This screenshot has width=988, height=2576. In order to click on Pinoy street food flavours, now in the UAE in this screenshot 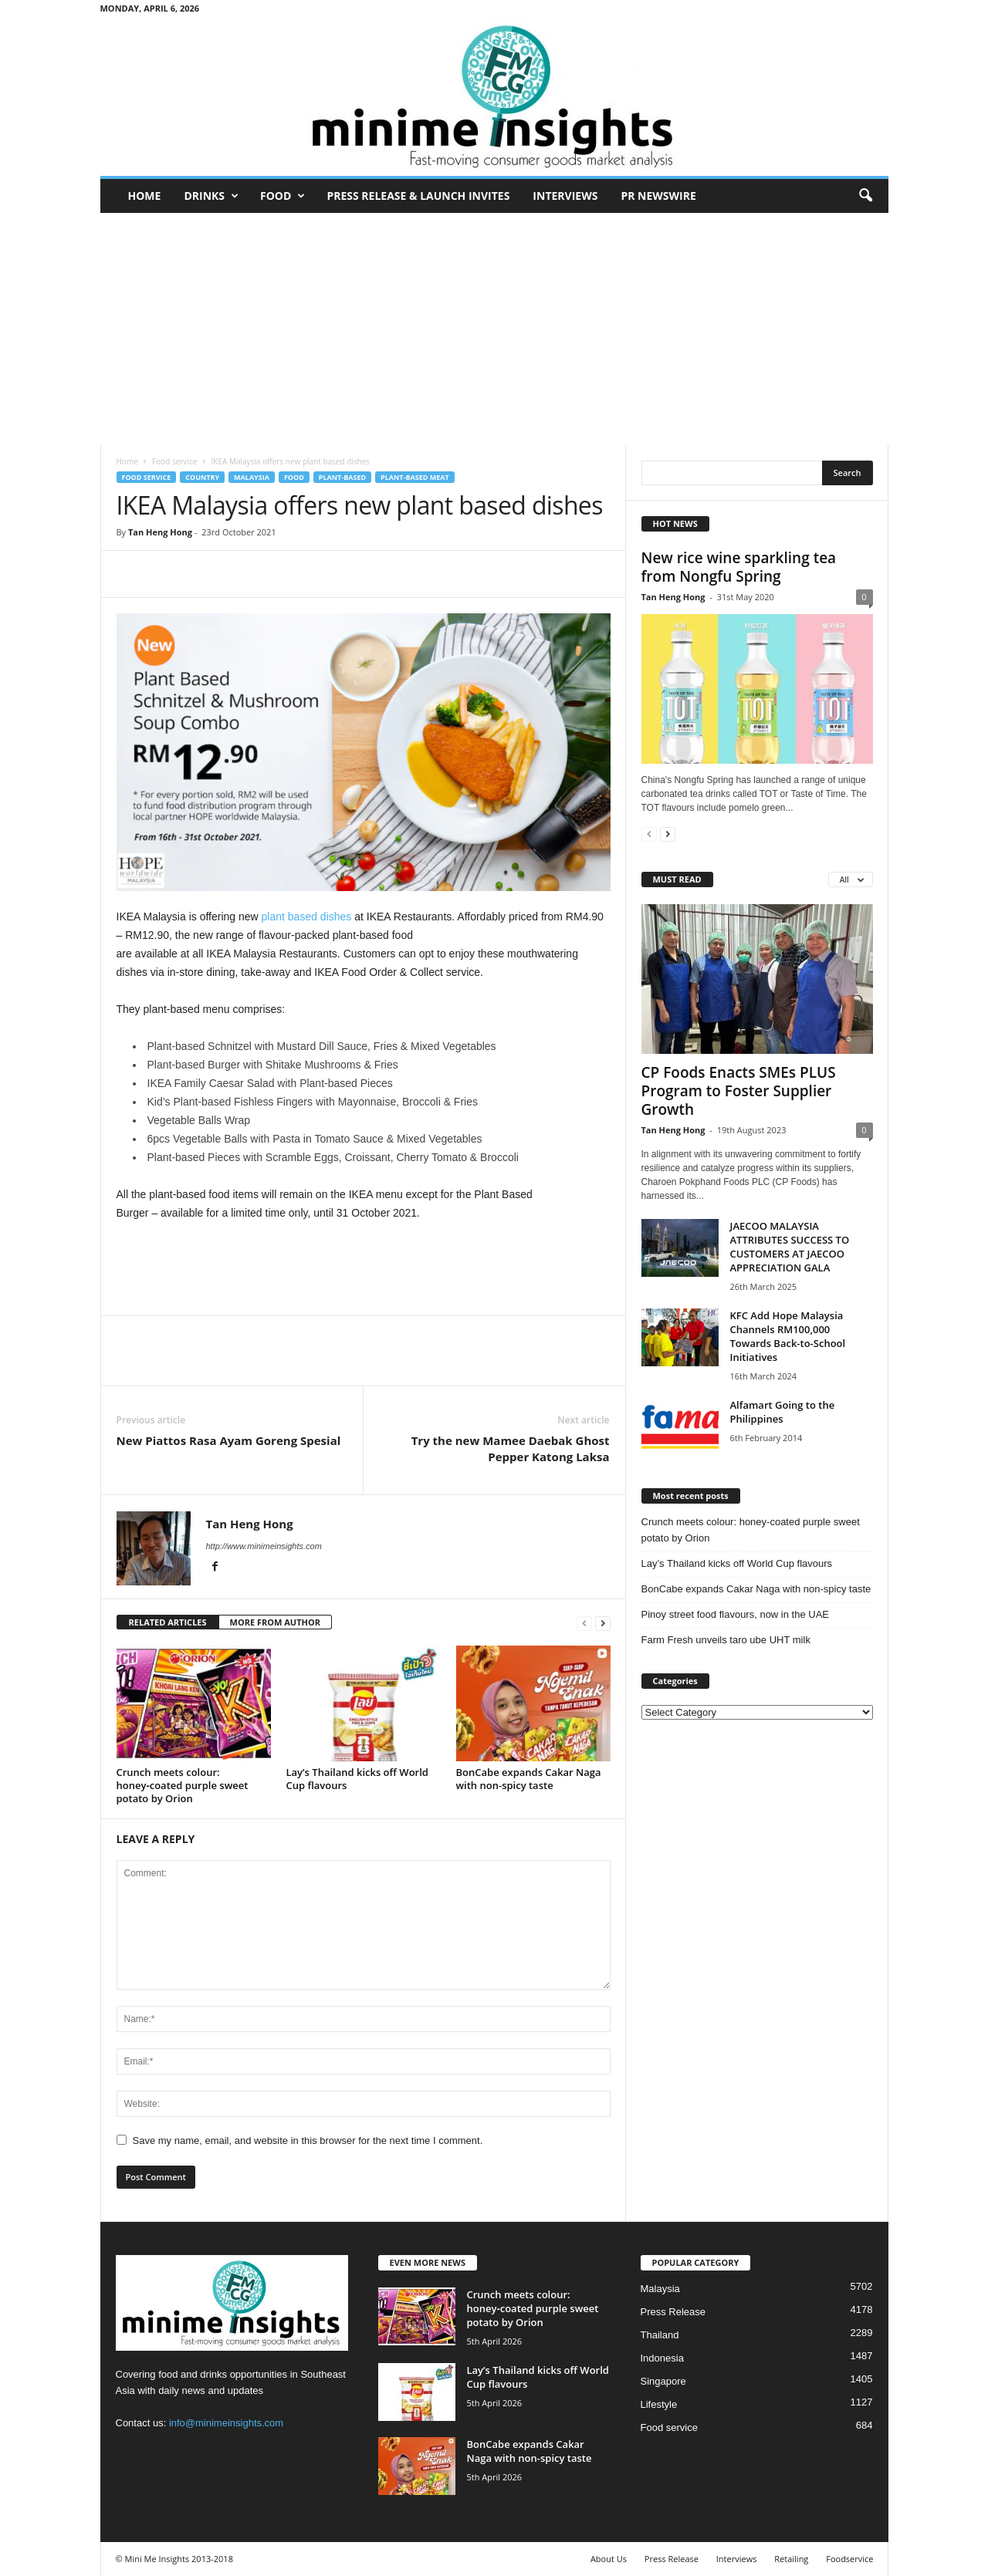, I will do `click(735, 1614)`.